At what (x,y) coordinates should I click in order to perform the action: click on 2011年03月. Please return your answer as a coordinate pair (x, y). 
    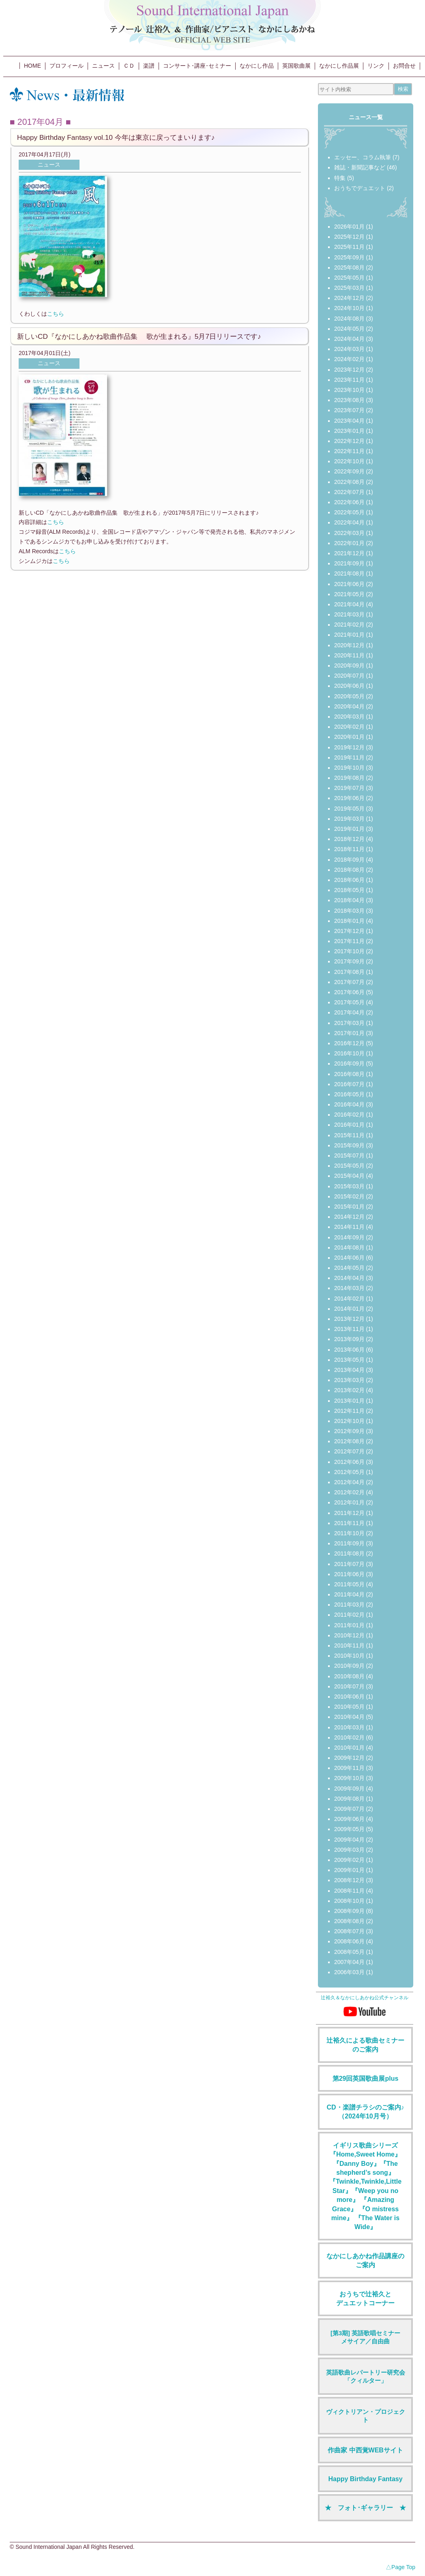
    Looking at the image, I should click on (349, 1604).